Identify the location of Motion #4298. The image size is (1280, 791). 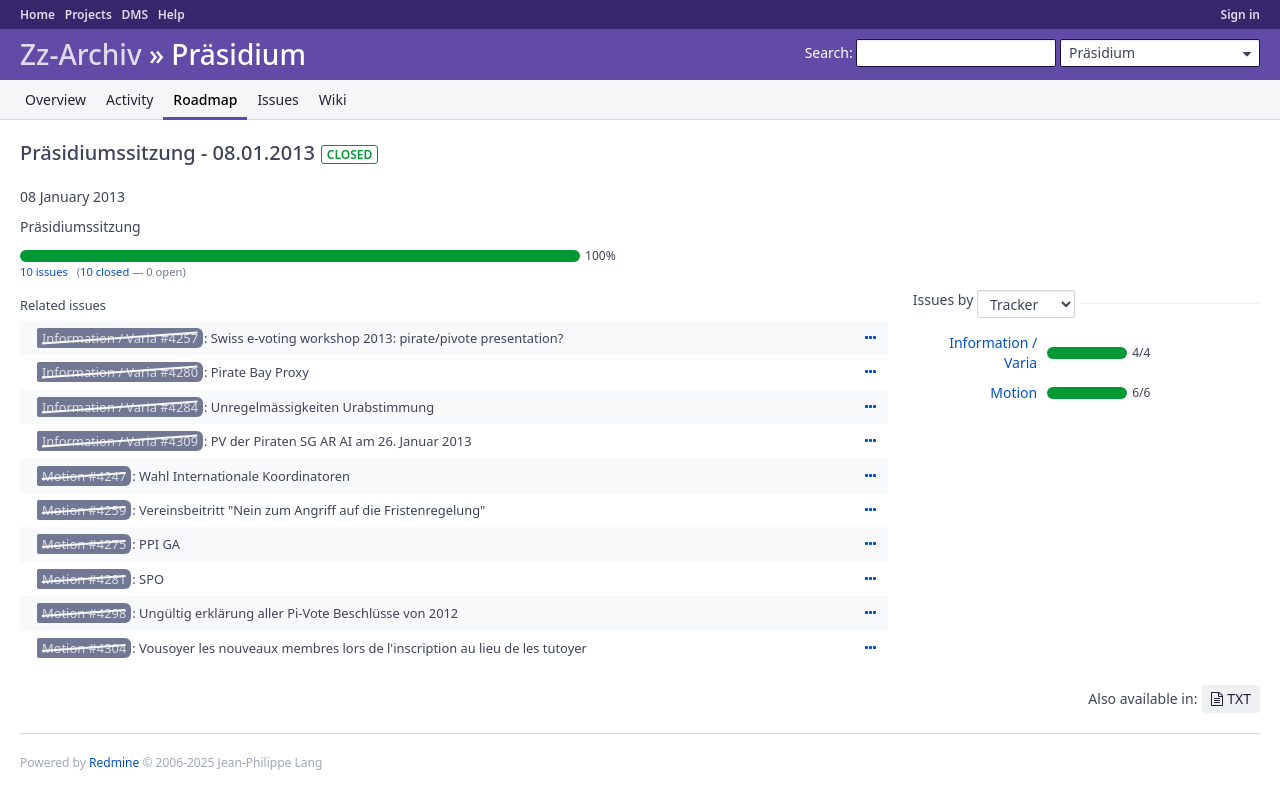
(84, 613).